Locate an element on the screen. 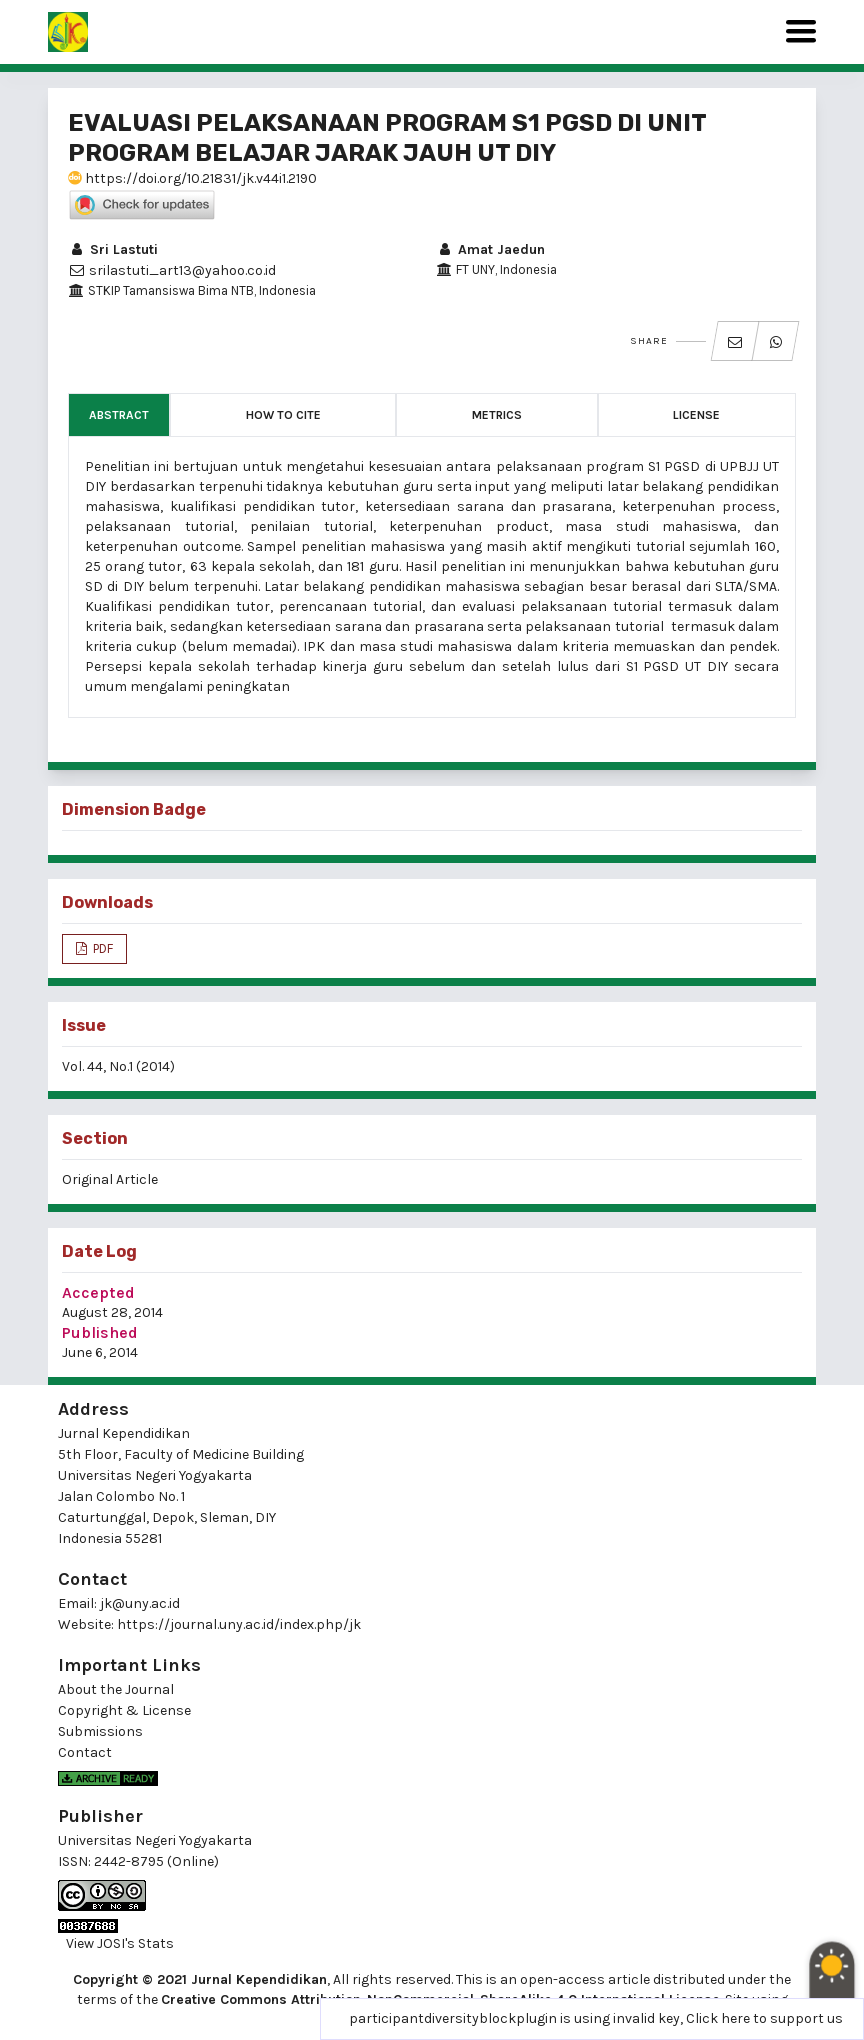 The height and width of the screenshot is (2040, 864). License is located at coordinates (696, 415).